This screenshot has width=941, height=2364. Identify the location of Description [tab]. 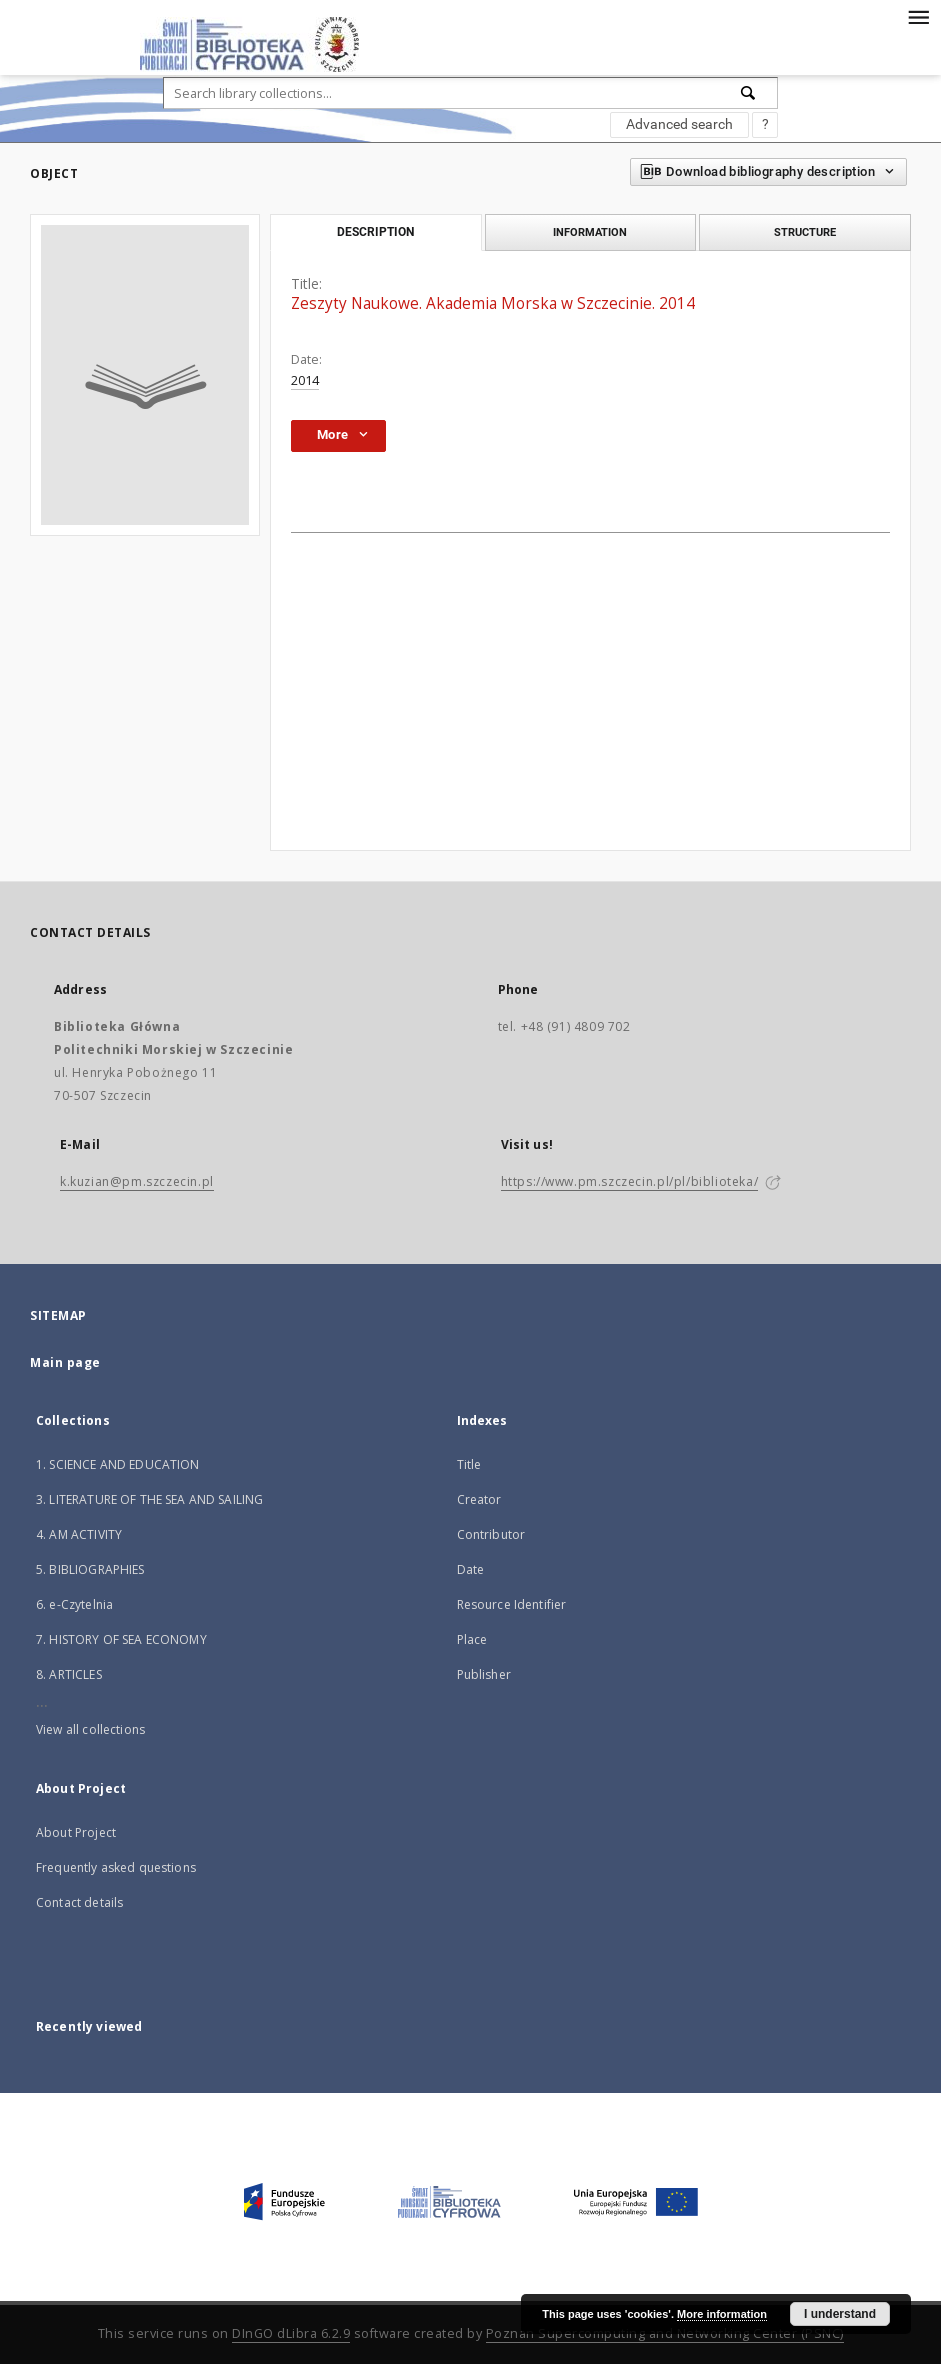
(375, 232).